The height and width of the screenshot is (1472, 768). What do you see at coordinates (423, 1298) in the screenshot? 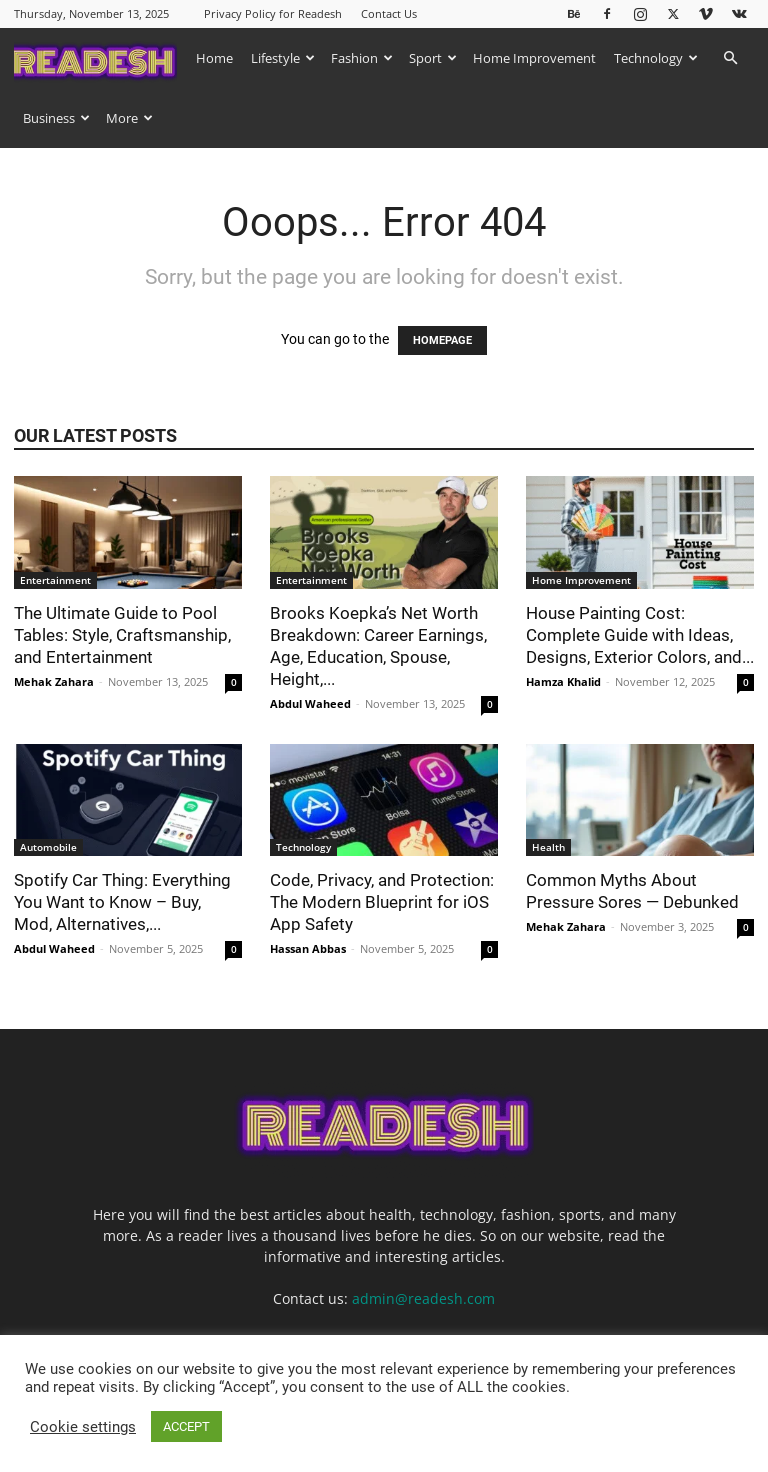
I see `admin@readesh.com` at bounding box center [423, 1298].